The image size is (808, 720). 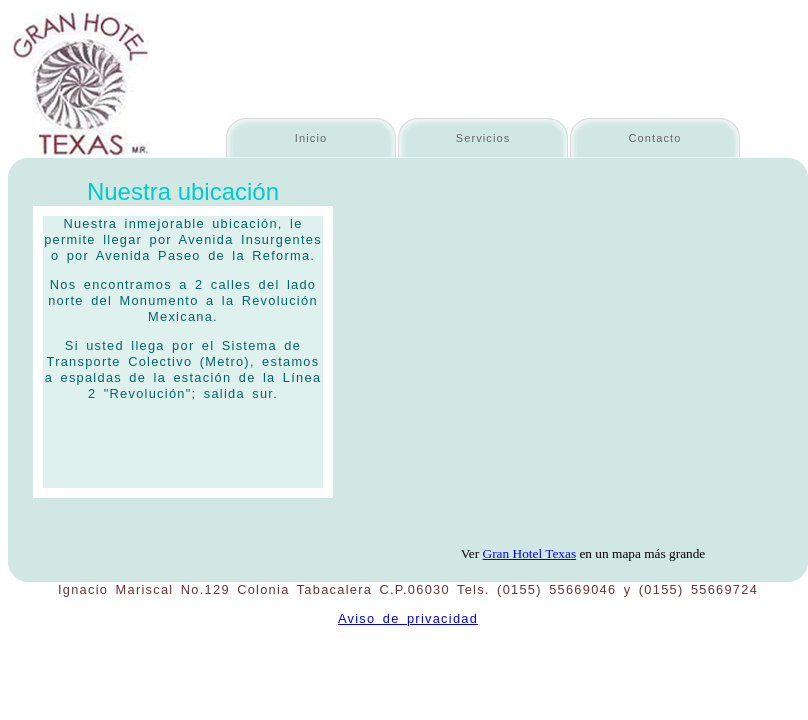 I want to click on Aviso de privacidad, so click(x=408, y=618).